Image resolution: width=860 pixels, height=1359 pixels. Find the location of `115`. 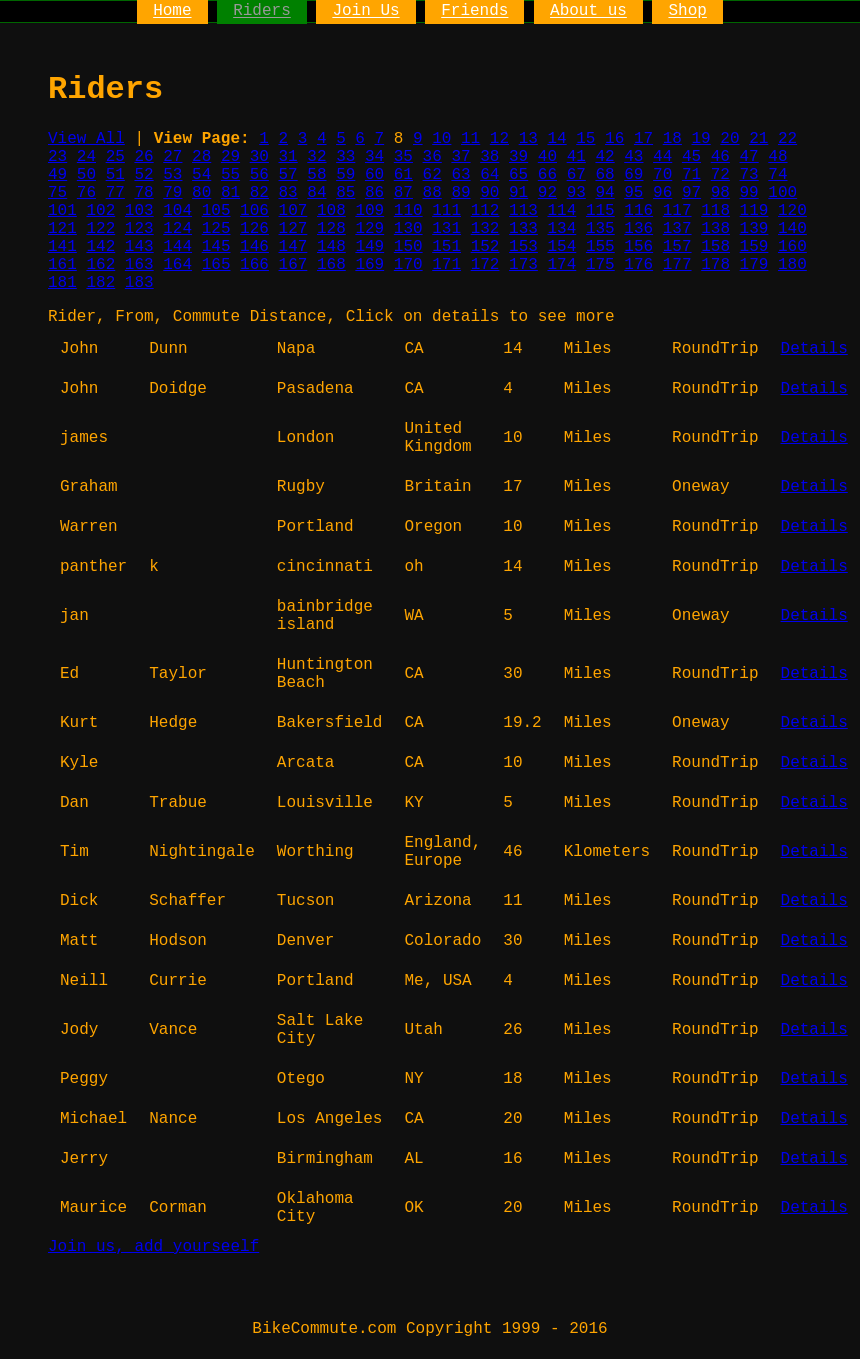

115 is located at coordinates (600, 211).